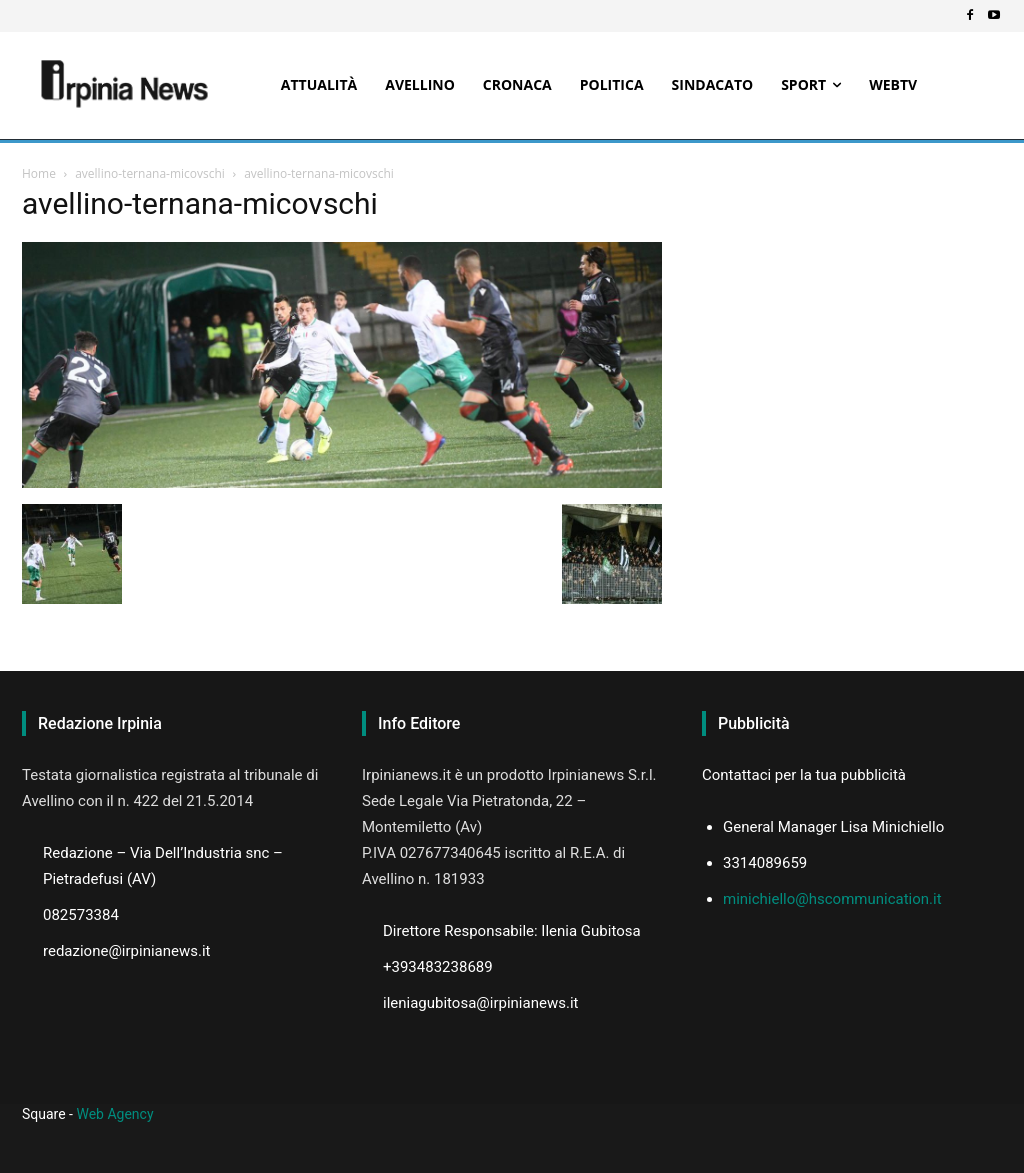  I want to click on Web Agency, so click(114, 1114).